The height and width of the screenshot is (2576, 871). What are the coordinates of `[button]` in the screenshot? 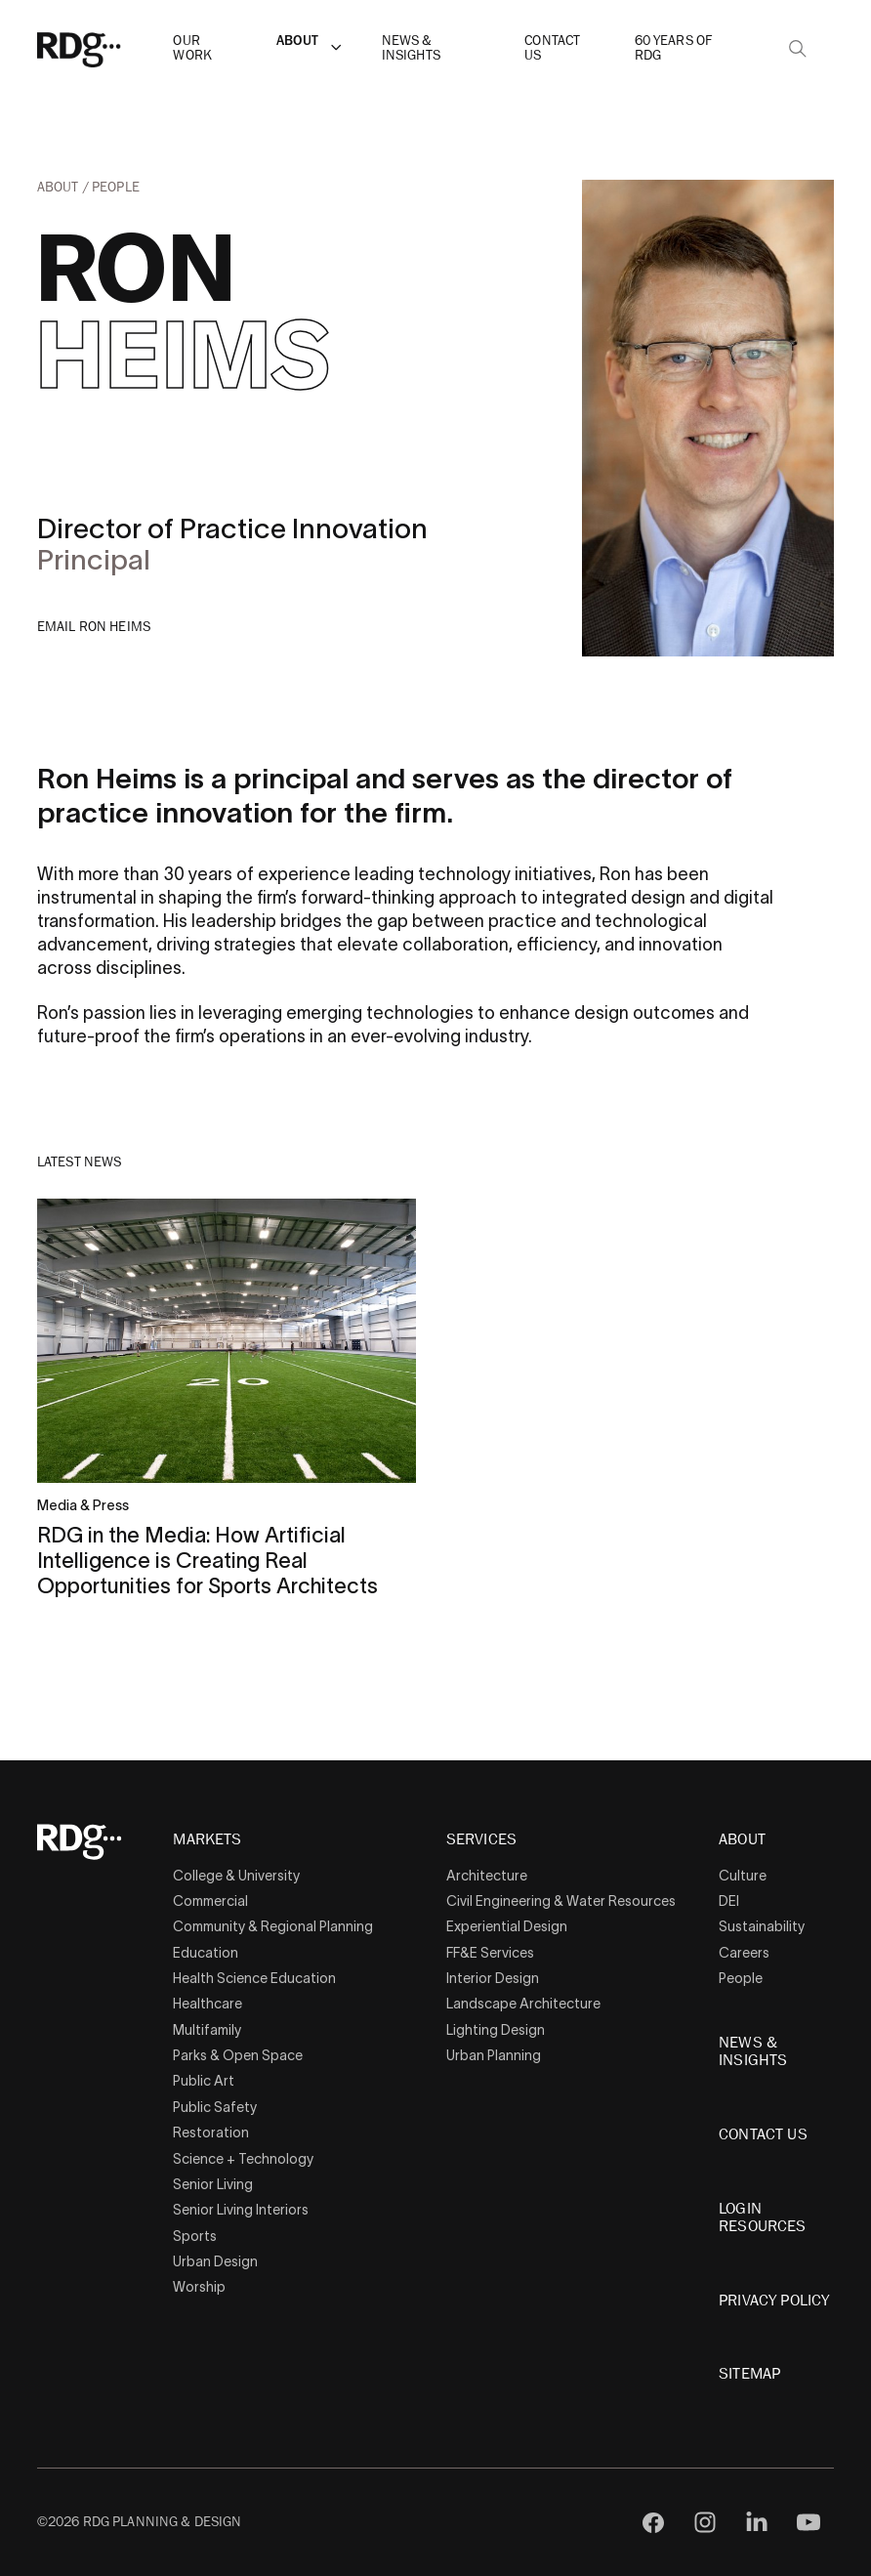 It's located at (335, 47).